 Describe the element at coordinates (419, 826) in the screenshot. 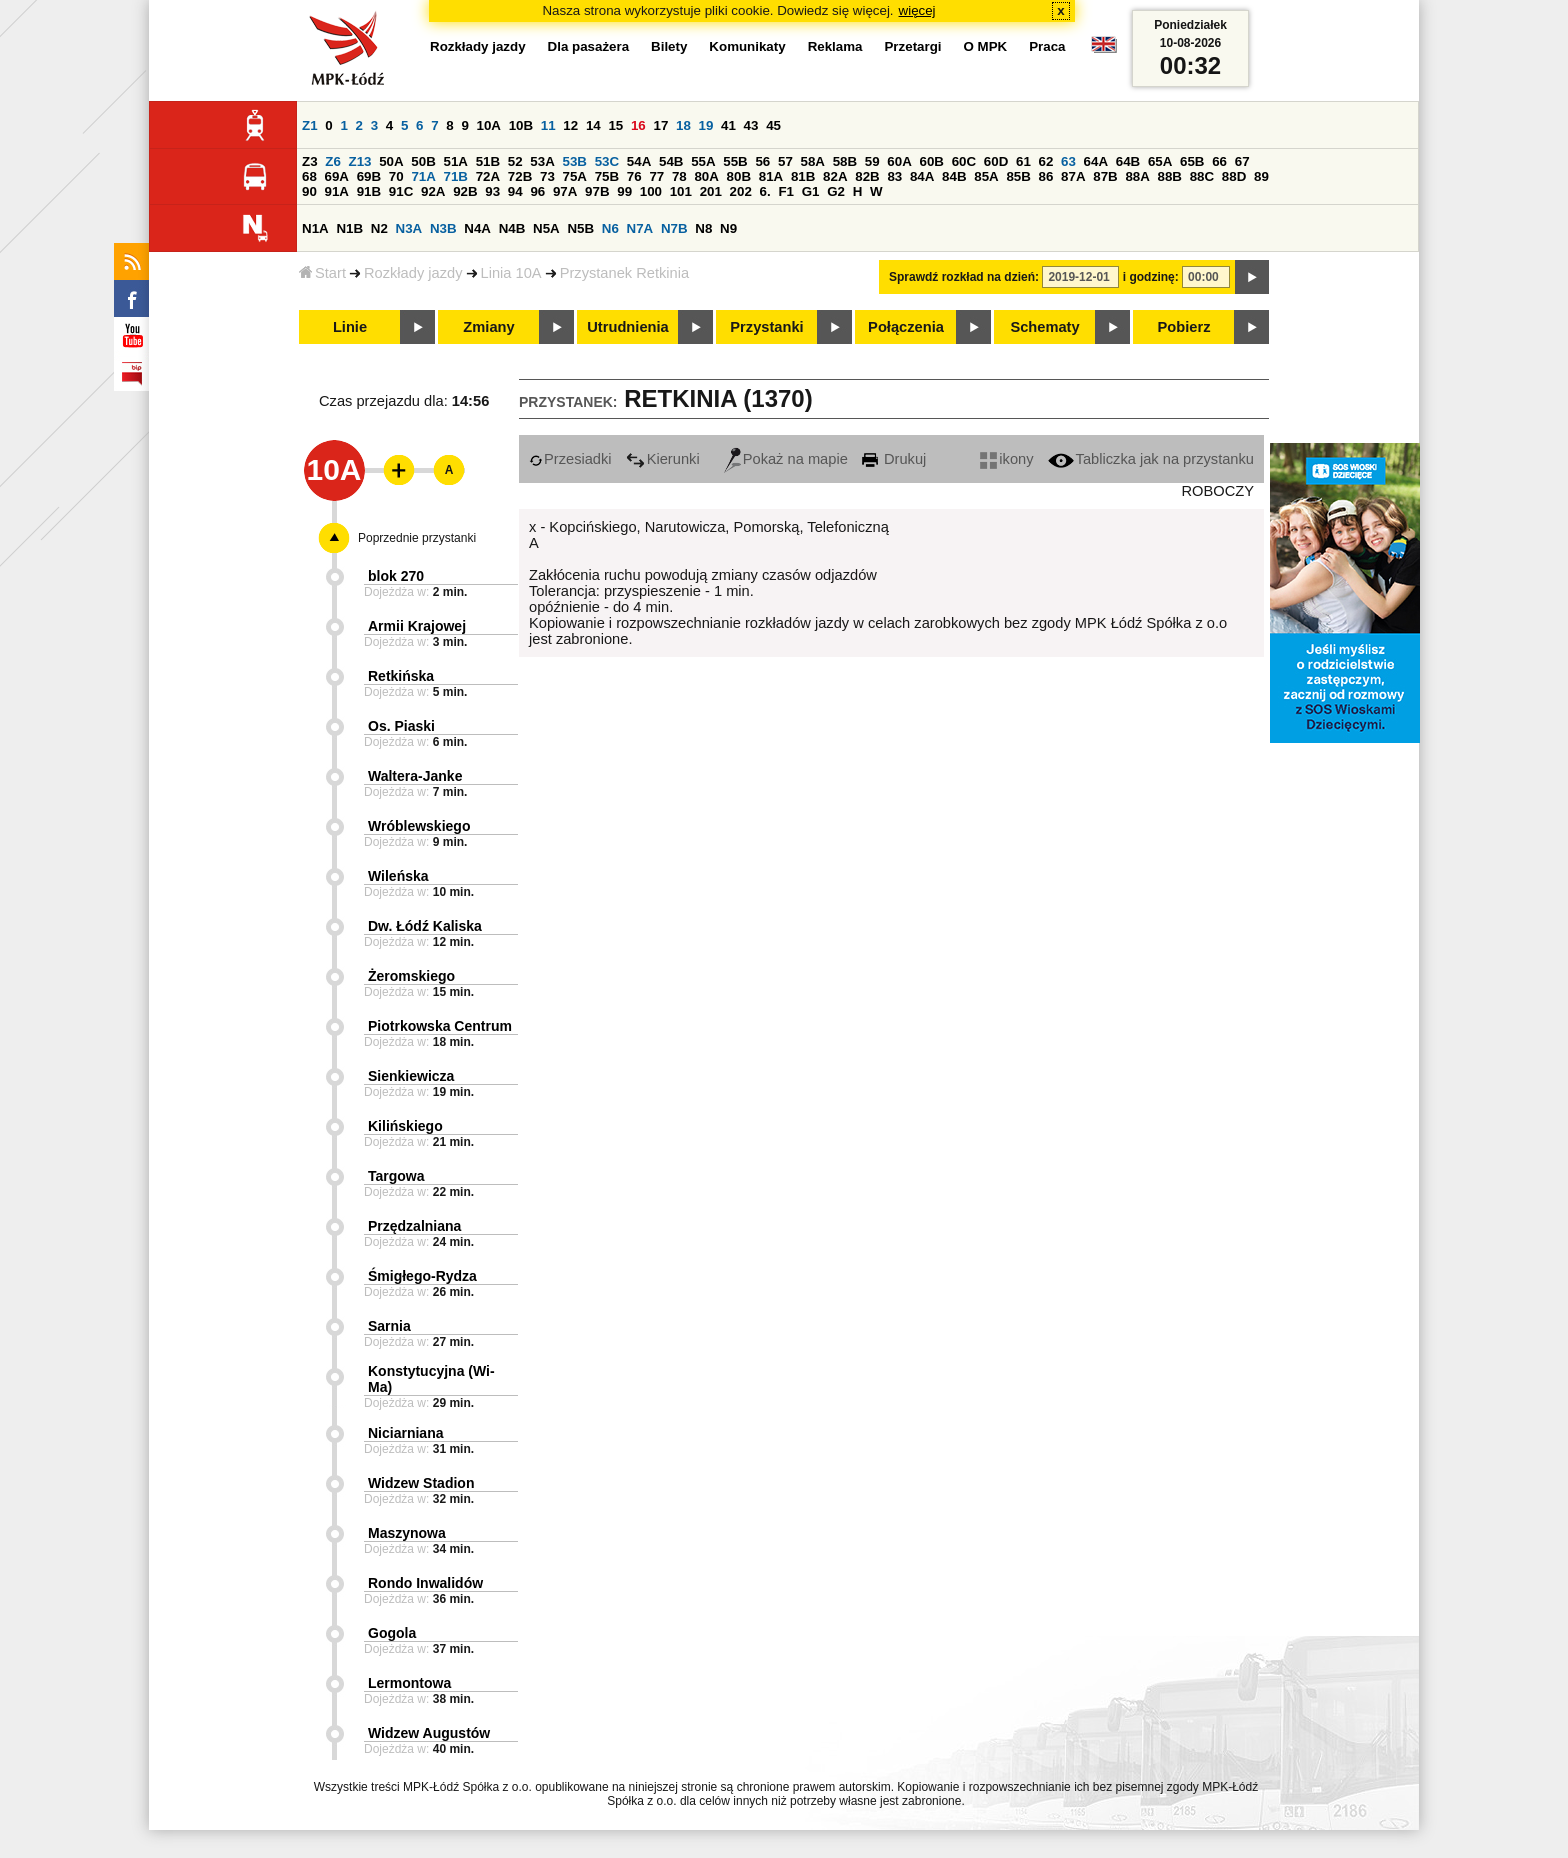

I see `Wróblewskiego` at that location.